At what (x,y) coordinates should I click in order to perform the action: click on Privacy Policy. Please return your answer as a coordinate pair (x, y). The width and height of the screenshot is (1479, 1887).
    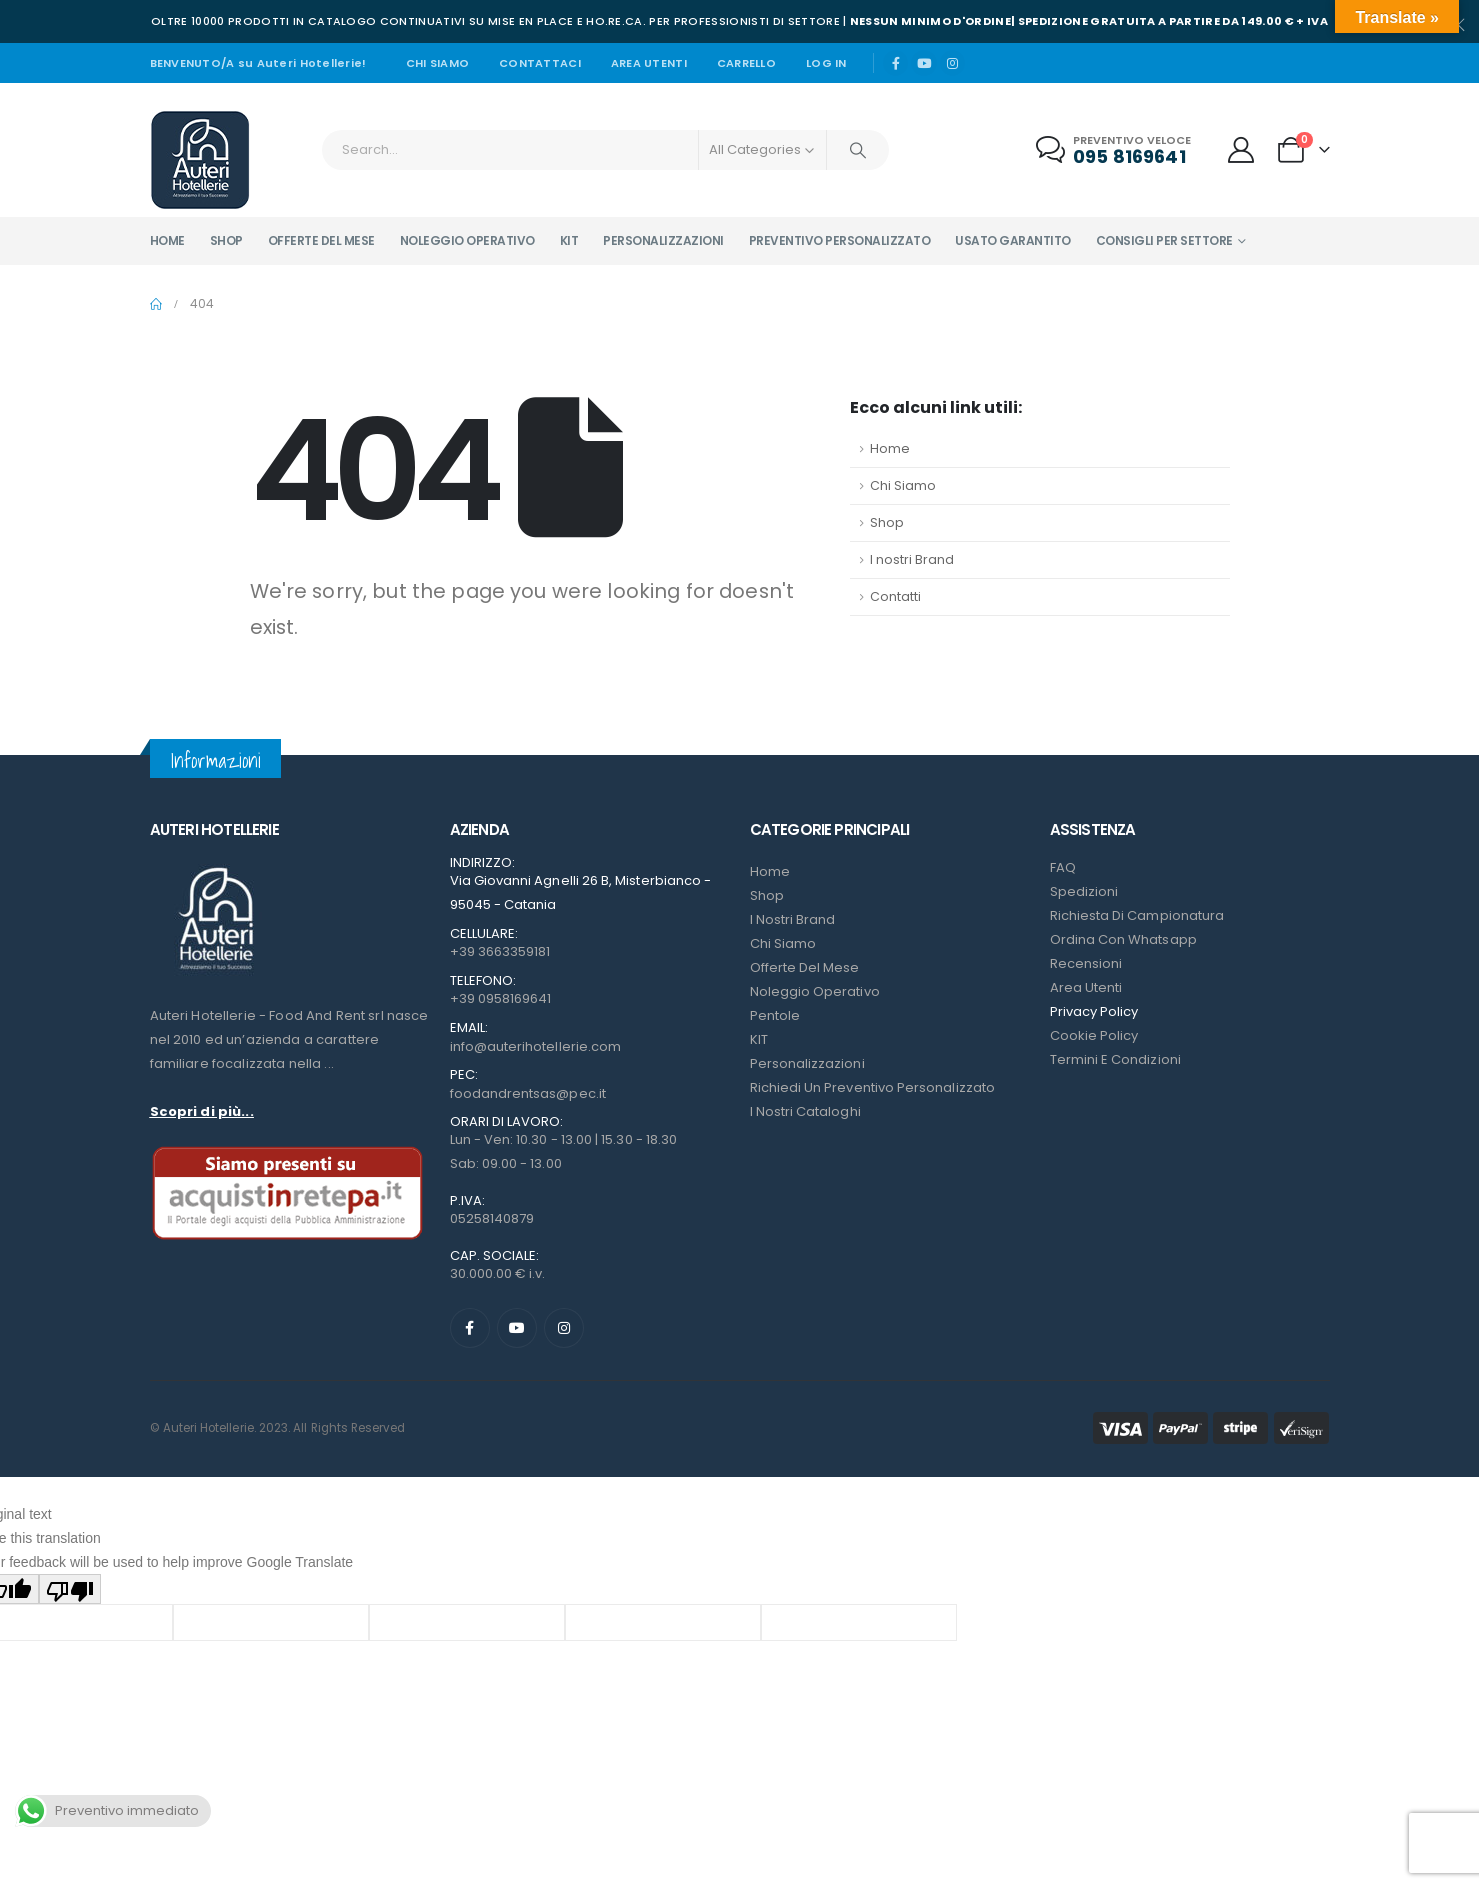
    Looking at the image, I should click on (1094, 1011).